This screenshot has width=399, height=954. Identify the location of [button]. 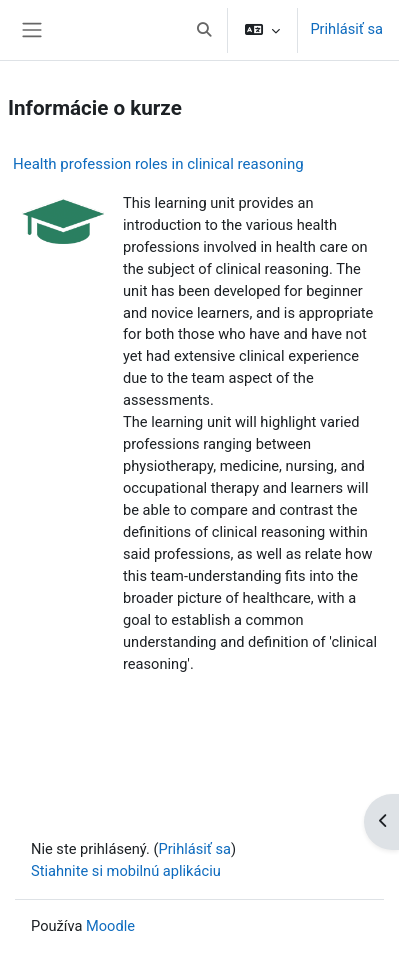
(205, 30).